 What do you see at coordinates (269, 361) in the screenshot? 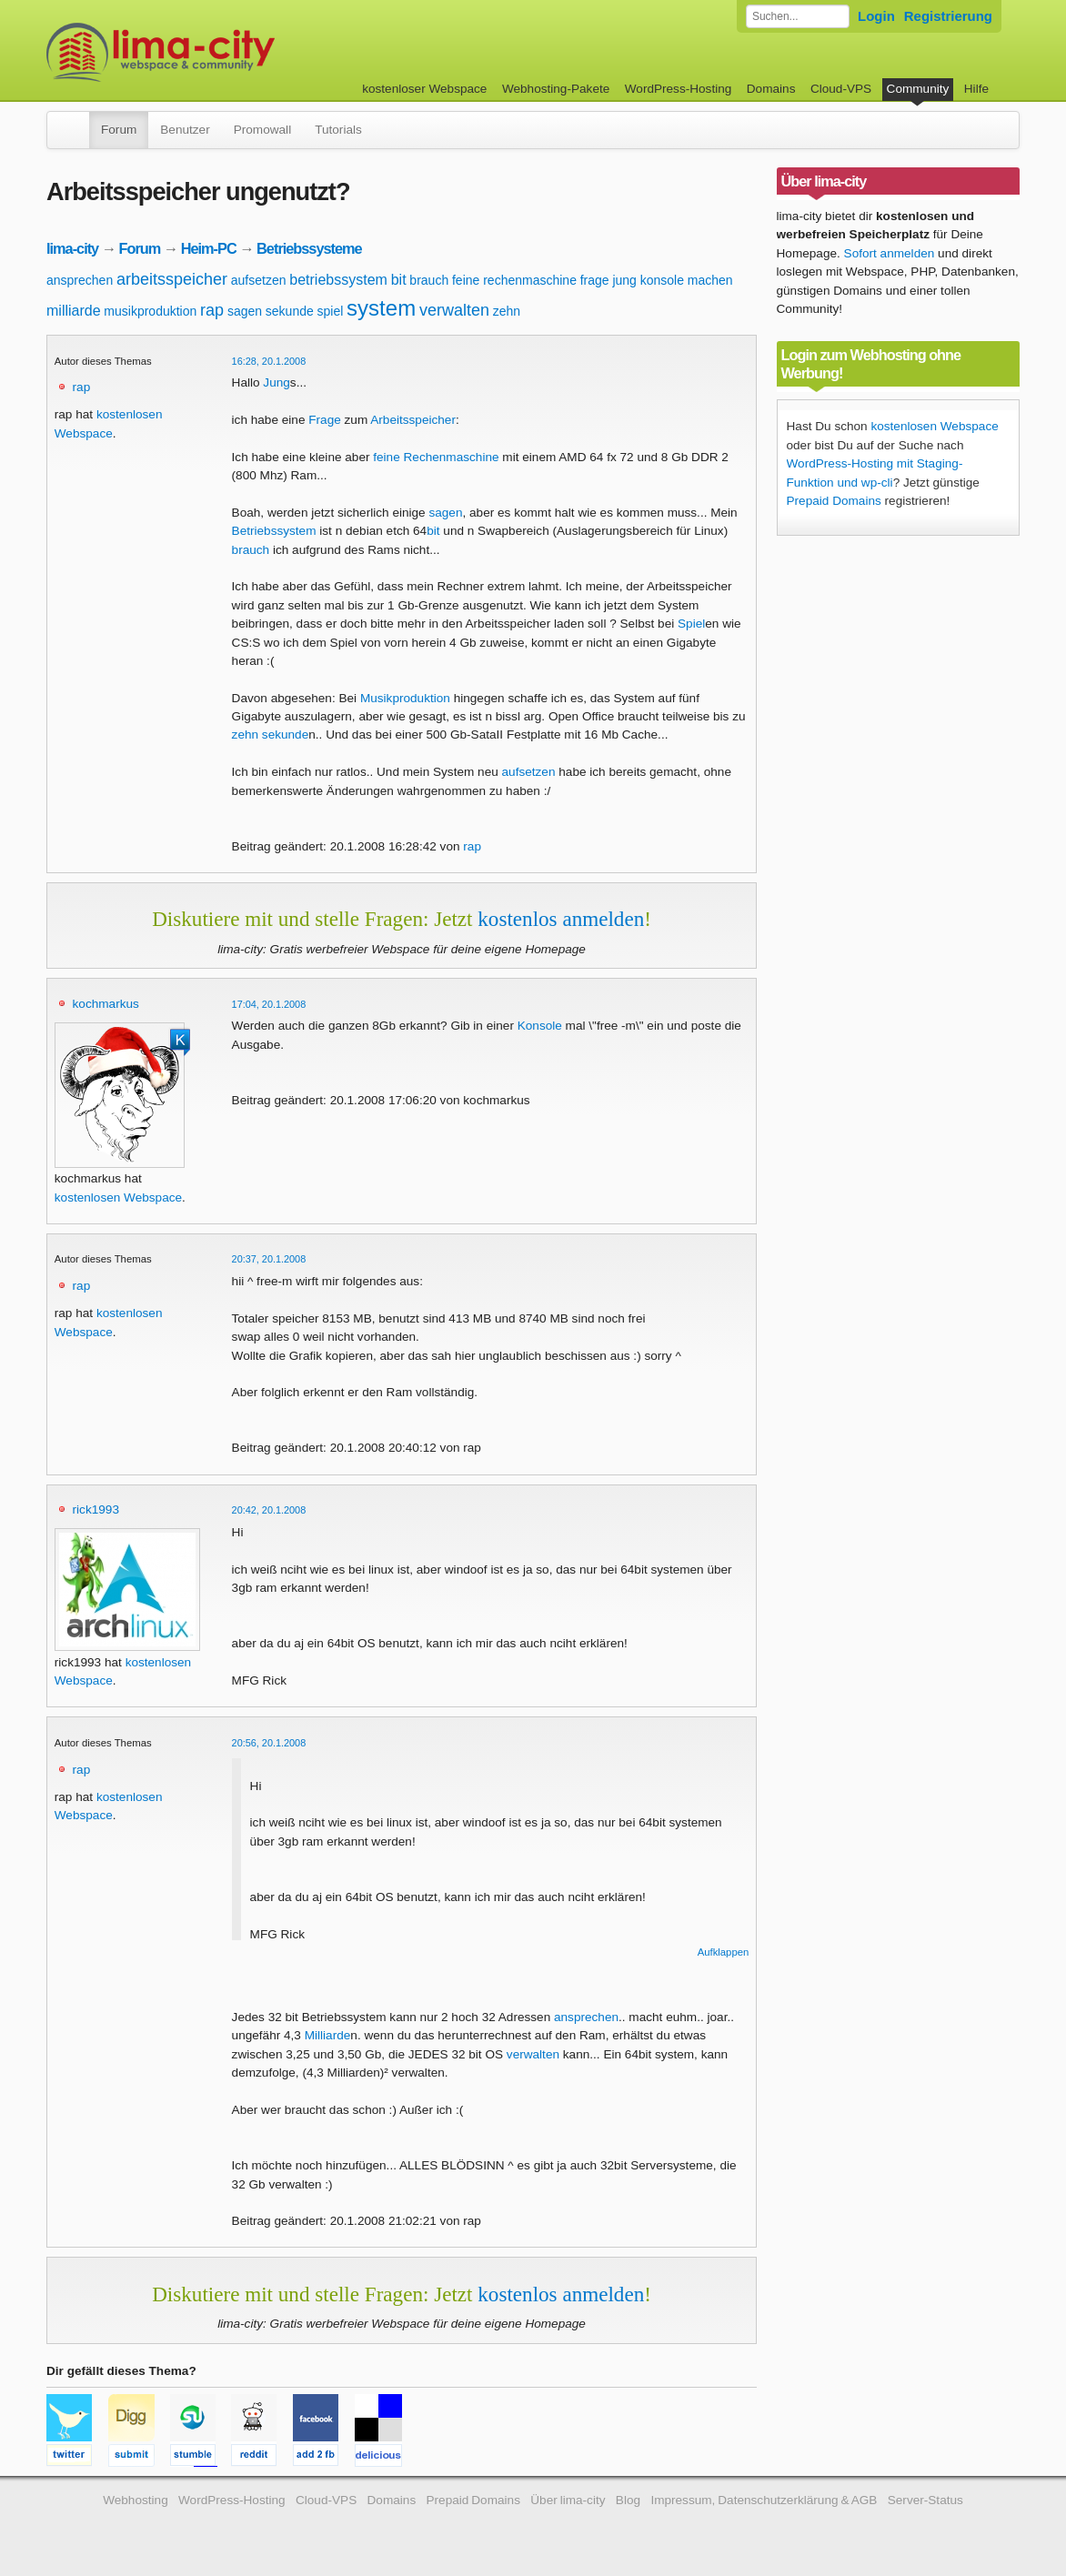
I see `16:28, 20.1.2008` at bounding box center [269, 361].